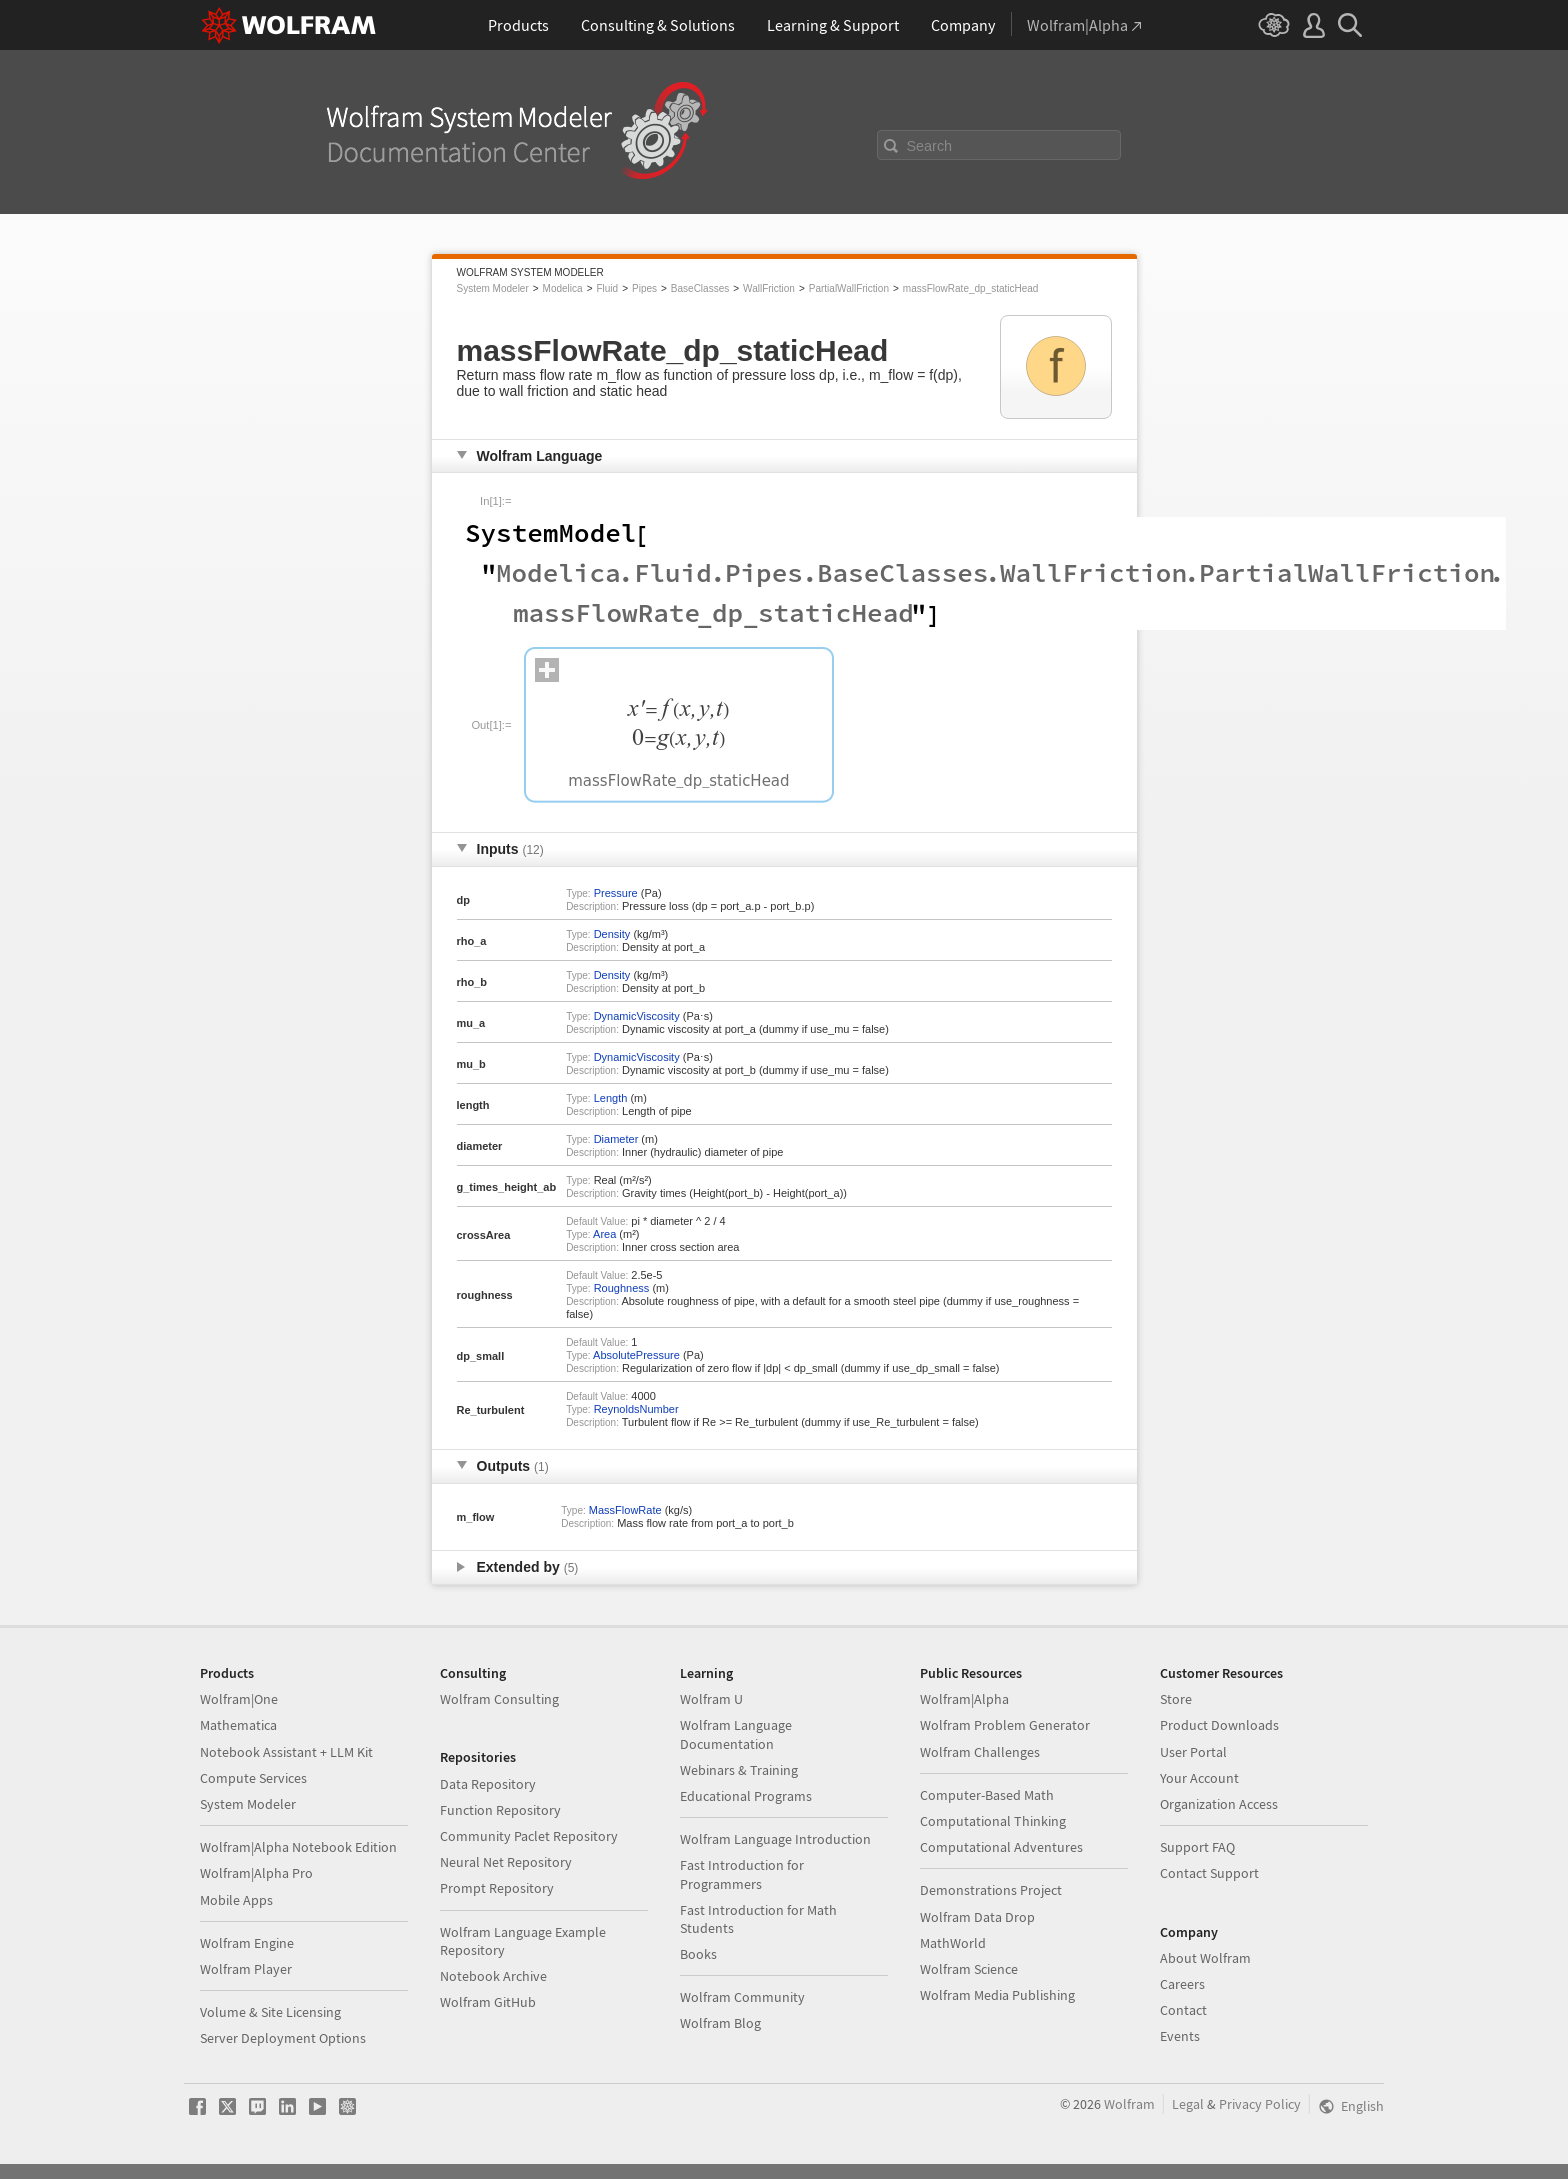  What do you see at coordinates (1183, 2010) in the screenshot?
I see `Contact` at bounding box center [1183, 2010].